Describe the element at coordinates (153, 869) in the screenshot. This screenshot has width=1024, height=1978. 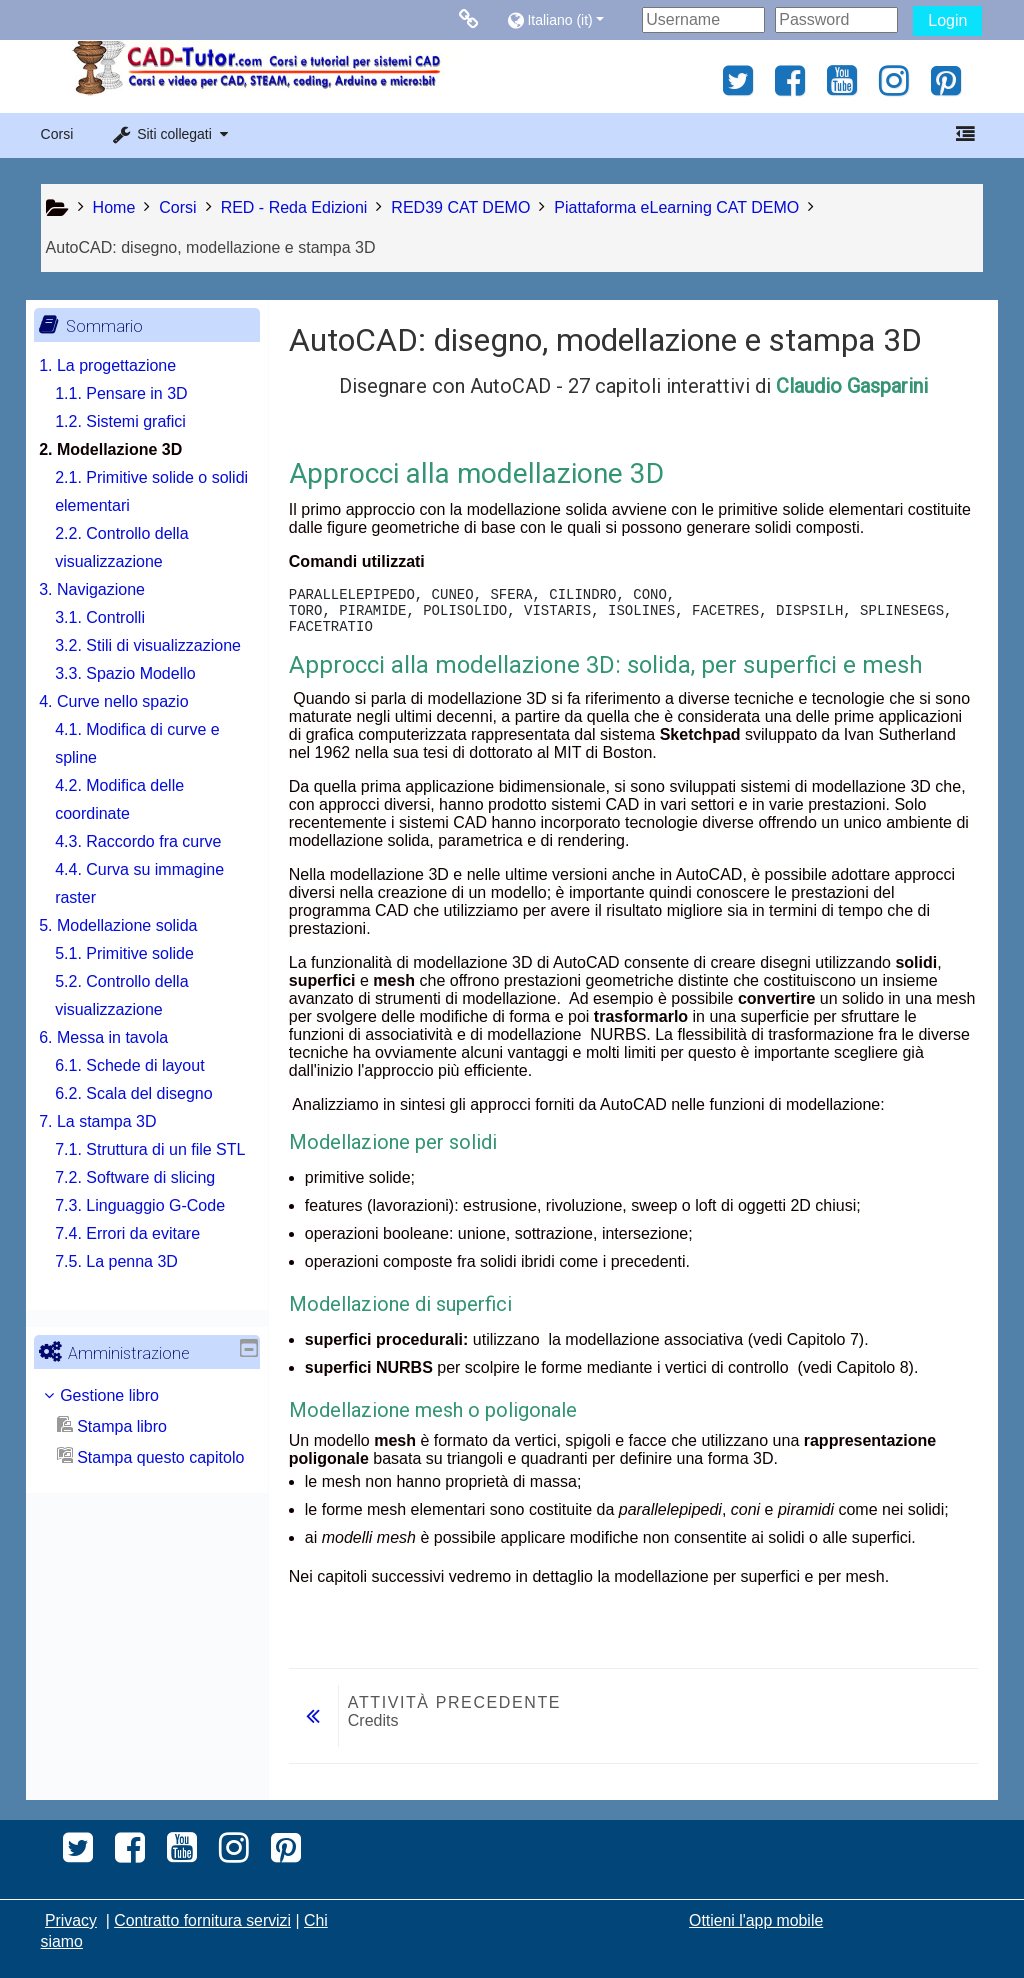
I see `4.3. Raccordo fra curve` at that location.